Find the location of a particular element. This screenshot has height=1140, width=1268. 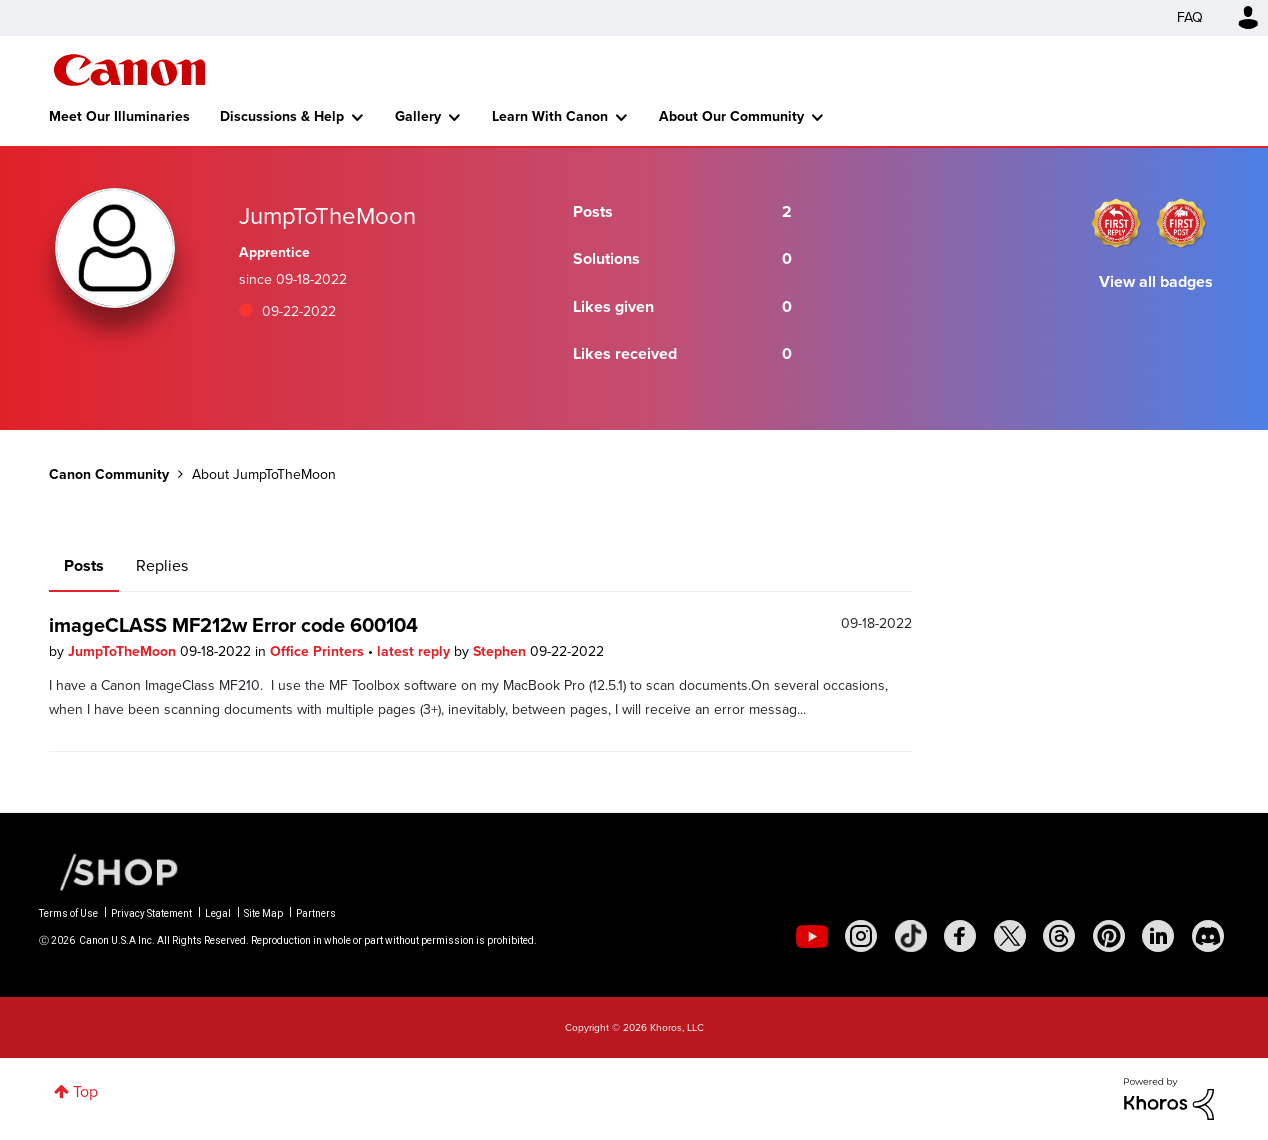

Partners is located at coordinates (316, 913).